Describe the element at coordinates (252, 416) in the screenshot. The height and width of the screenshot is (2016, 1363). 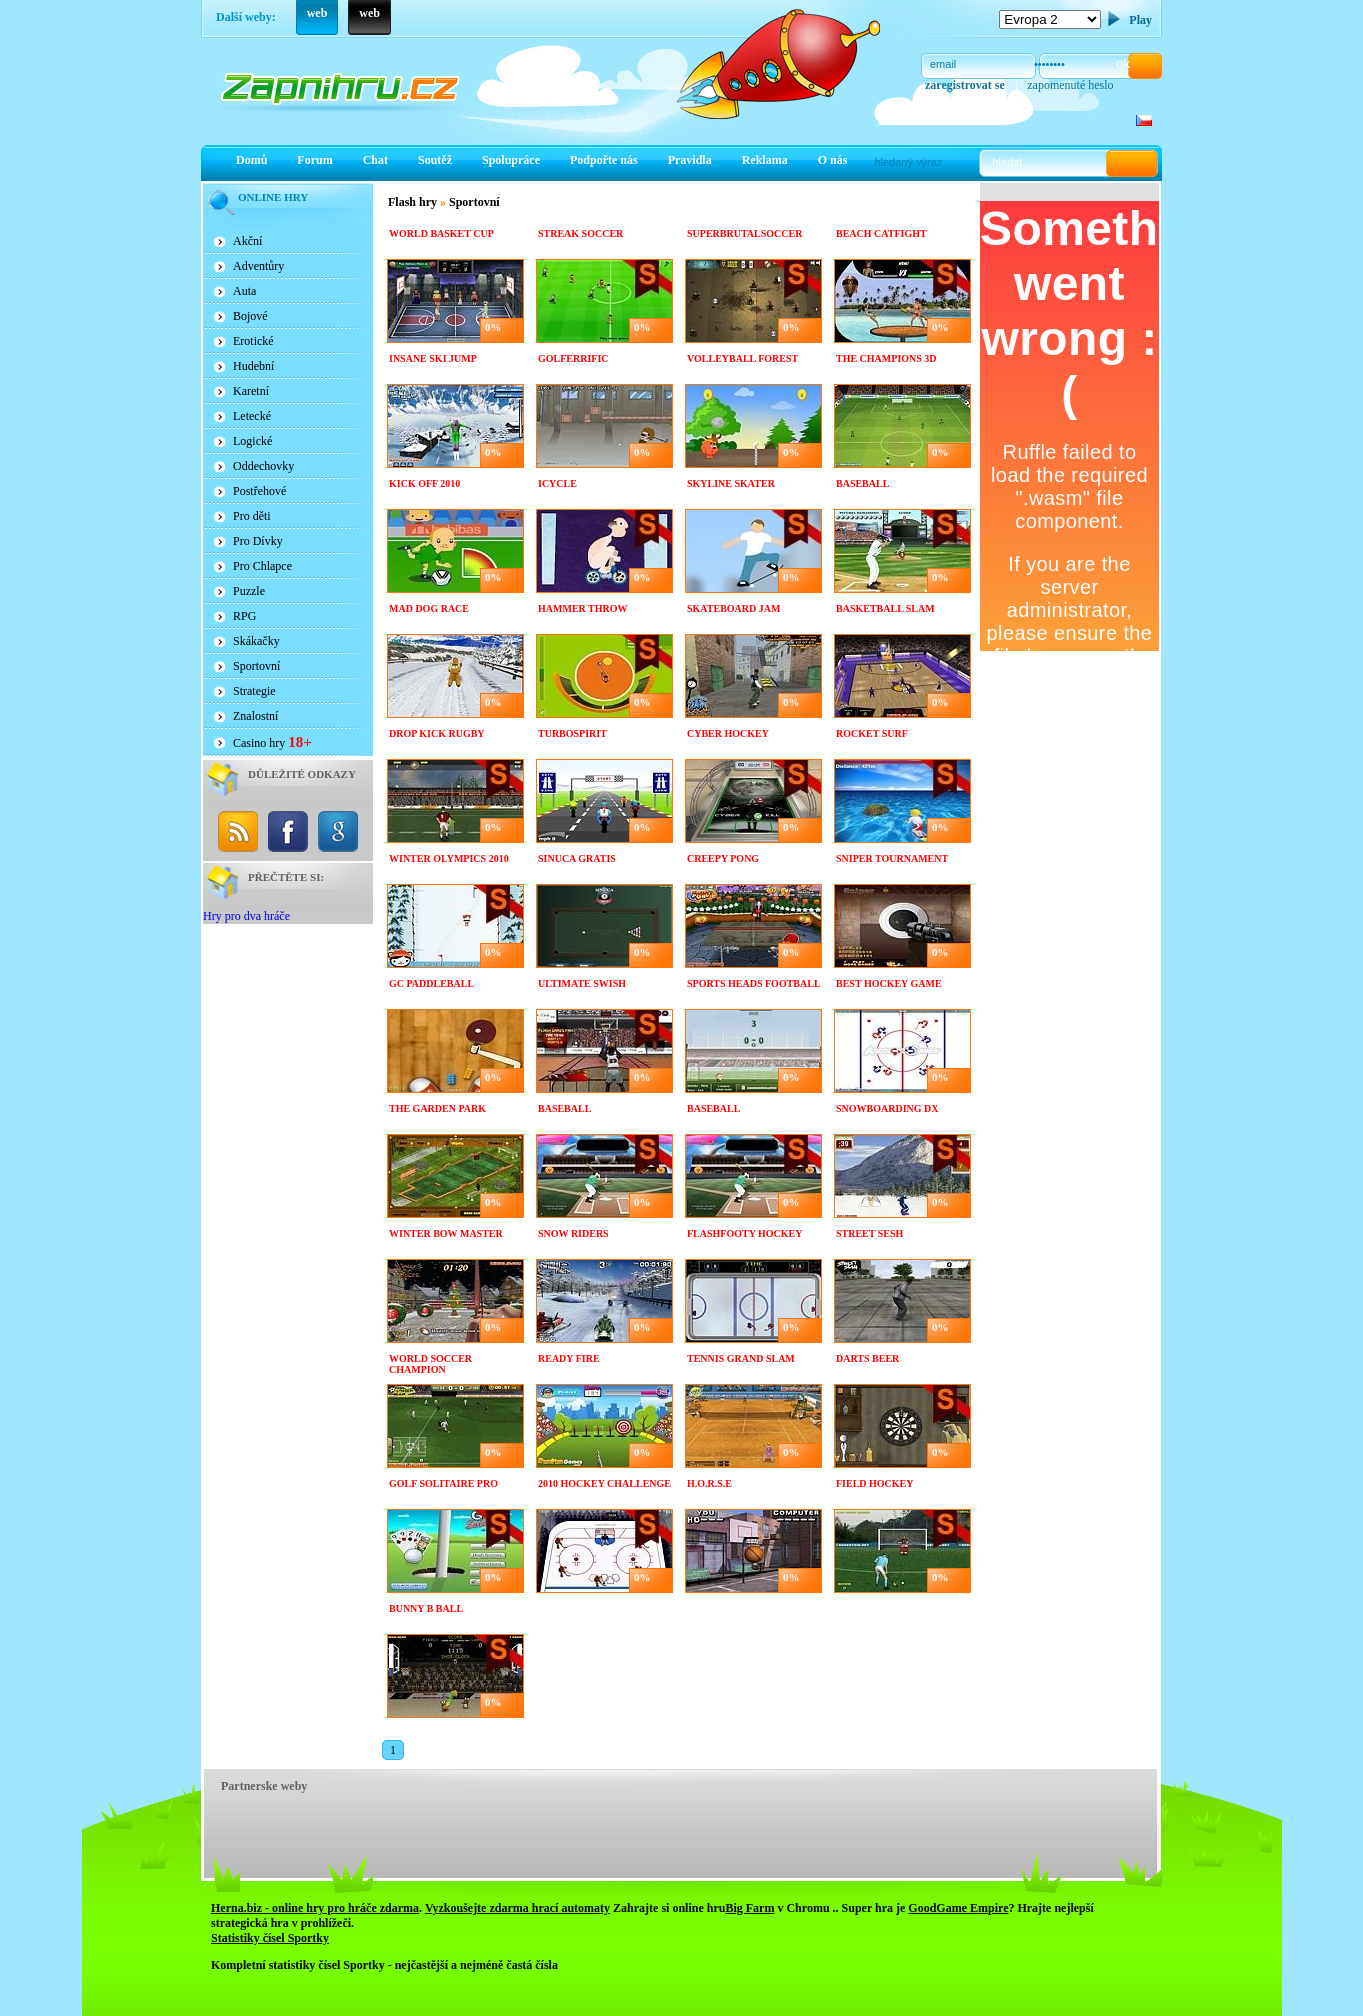
I see `Letecké` at that location.